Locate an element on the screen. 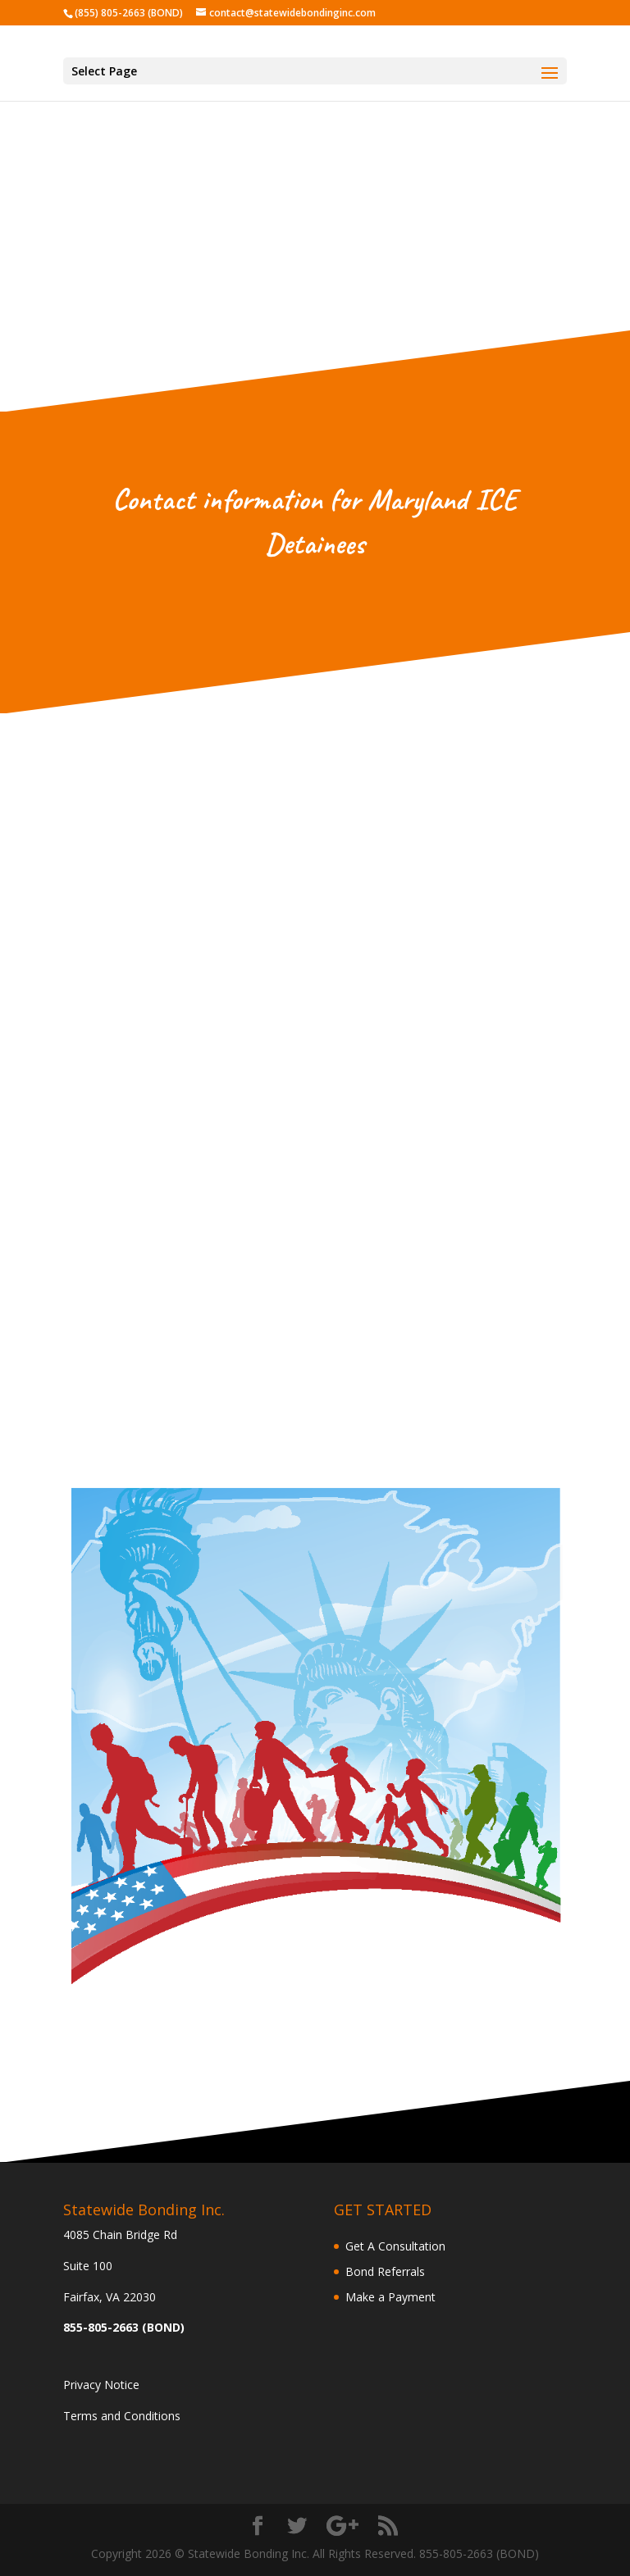 This screenshot has height=2576, width=630. Terms and Conditions is located at coordinates (121, 2416).